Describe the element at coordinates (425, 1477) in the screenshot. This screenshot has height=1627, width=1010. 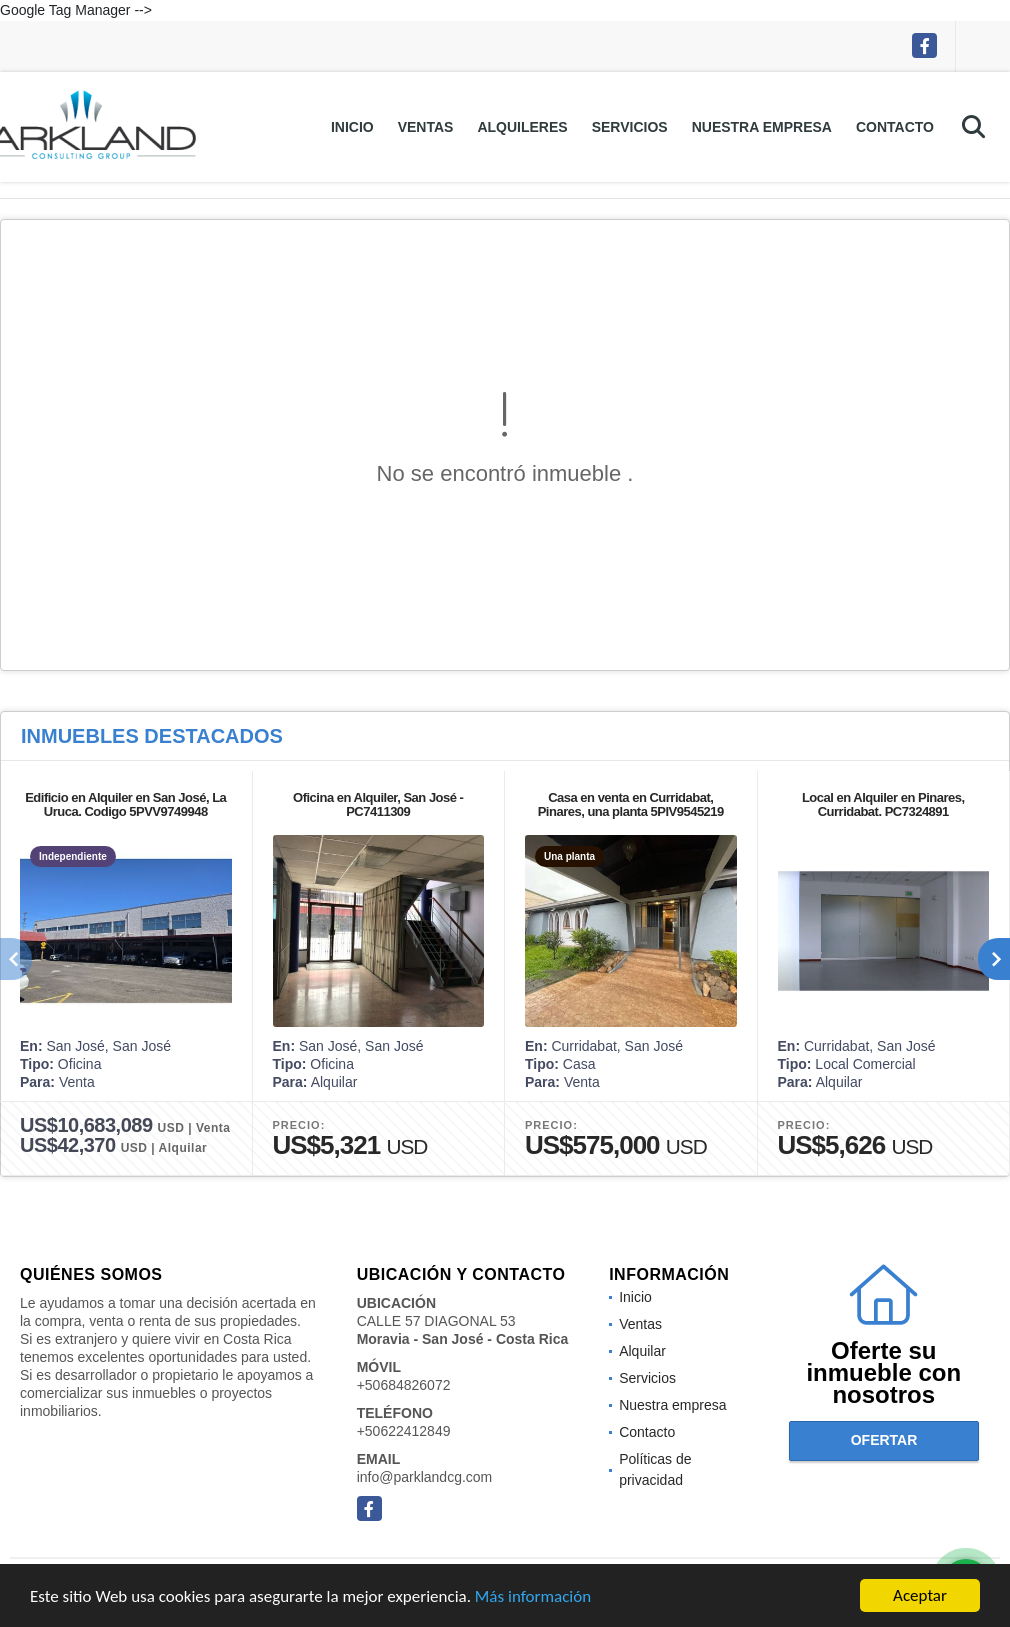
I see `info@parklandcg.com` at that location.